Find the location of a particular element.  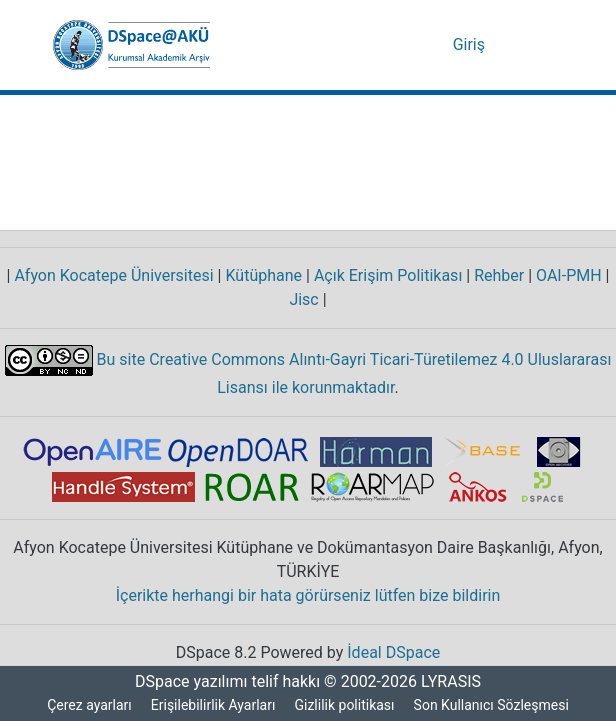

Çerez ayarları [button] is located at coordinates (87, 705).